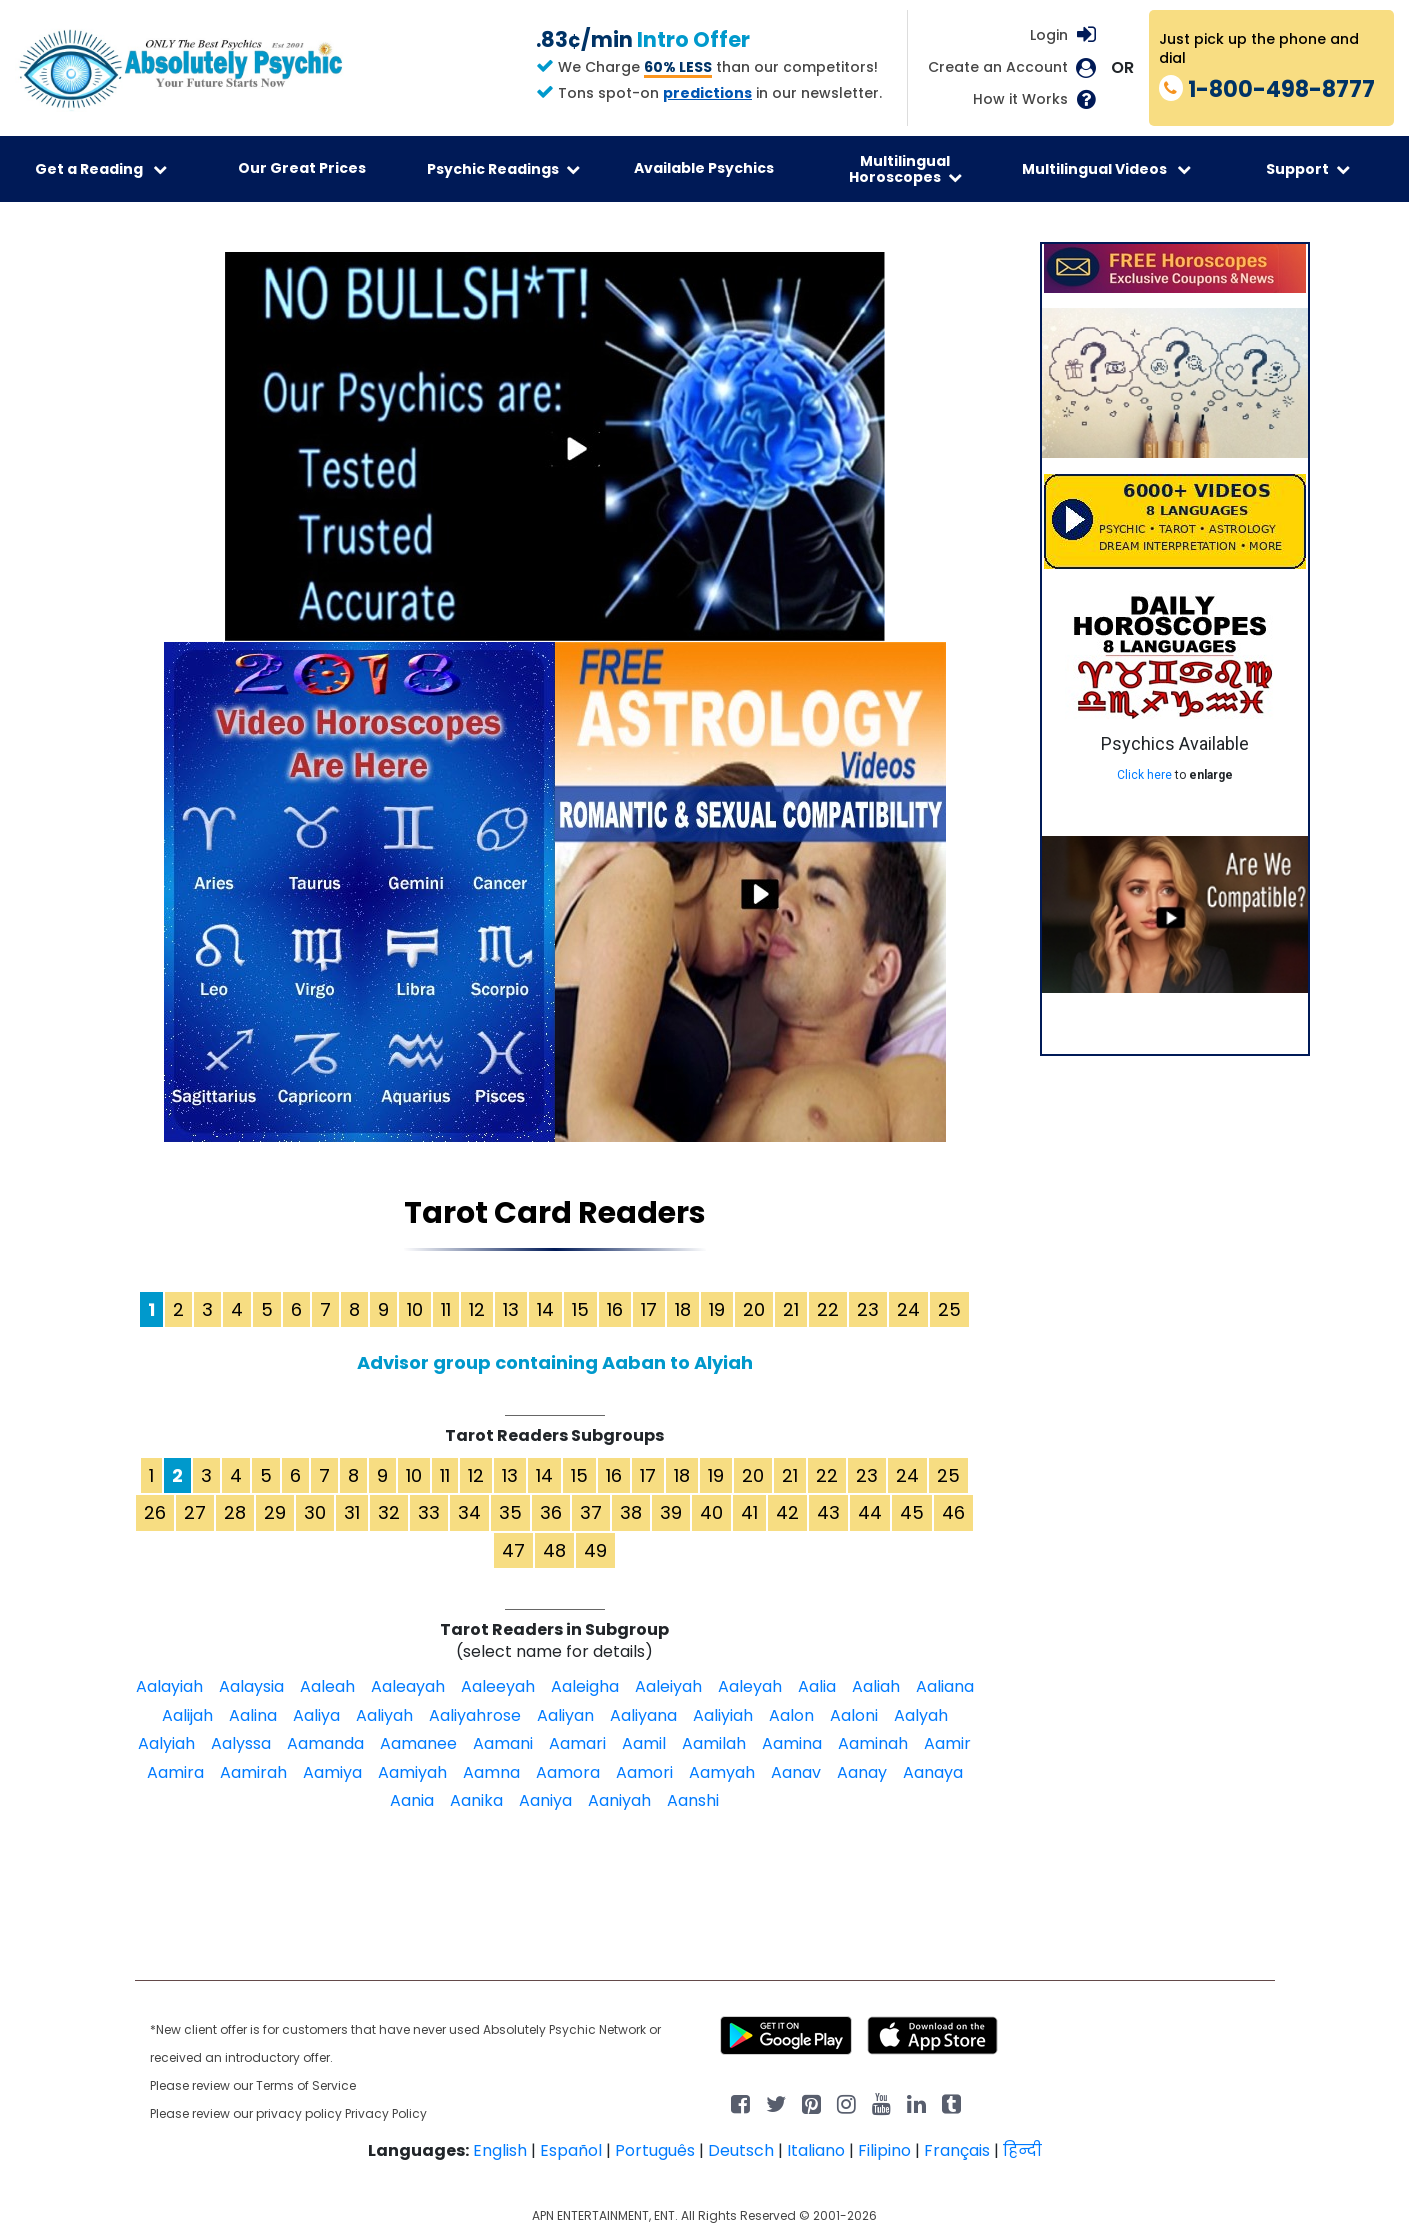 This screenshot has width=1409, height=2235. I want to click on 28, so click(235, 1512).